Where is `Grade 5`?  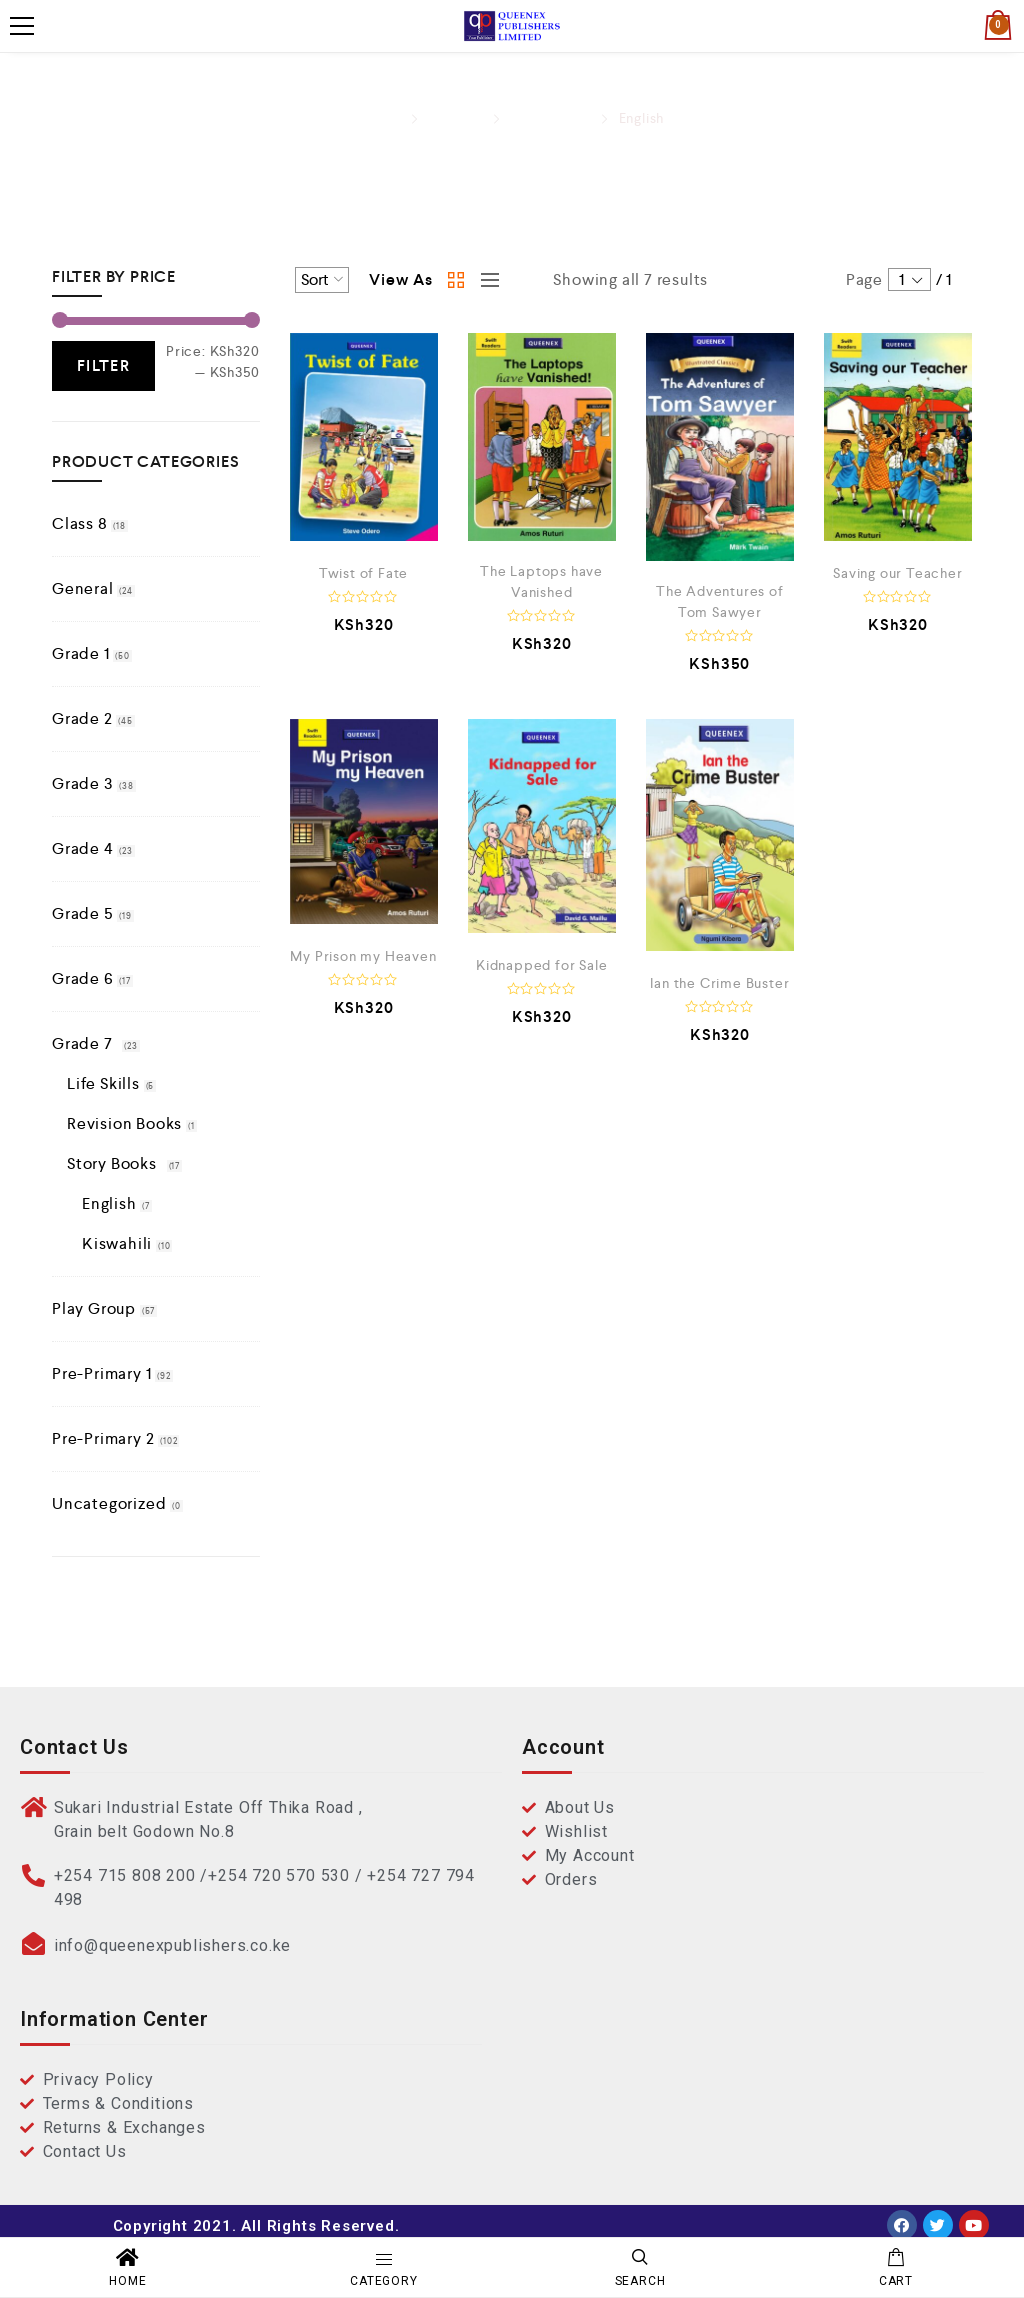
Grade 5 is located at coordinates (83, 913).